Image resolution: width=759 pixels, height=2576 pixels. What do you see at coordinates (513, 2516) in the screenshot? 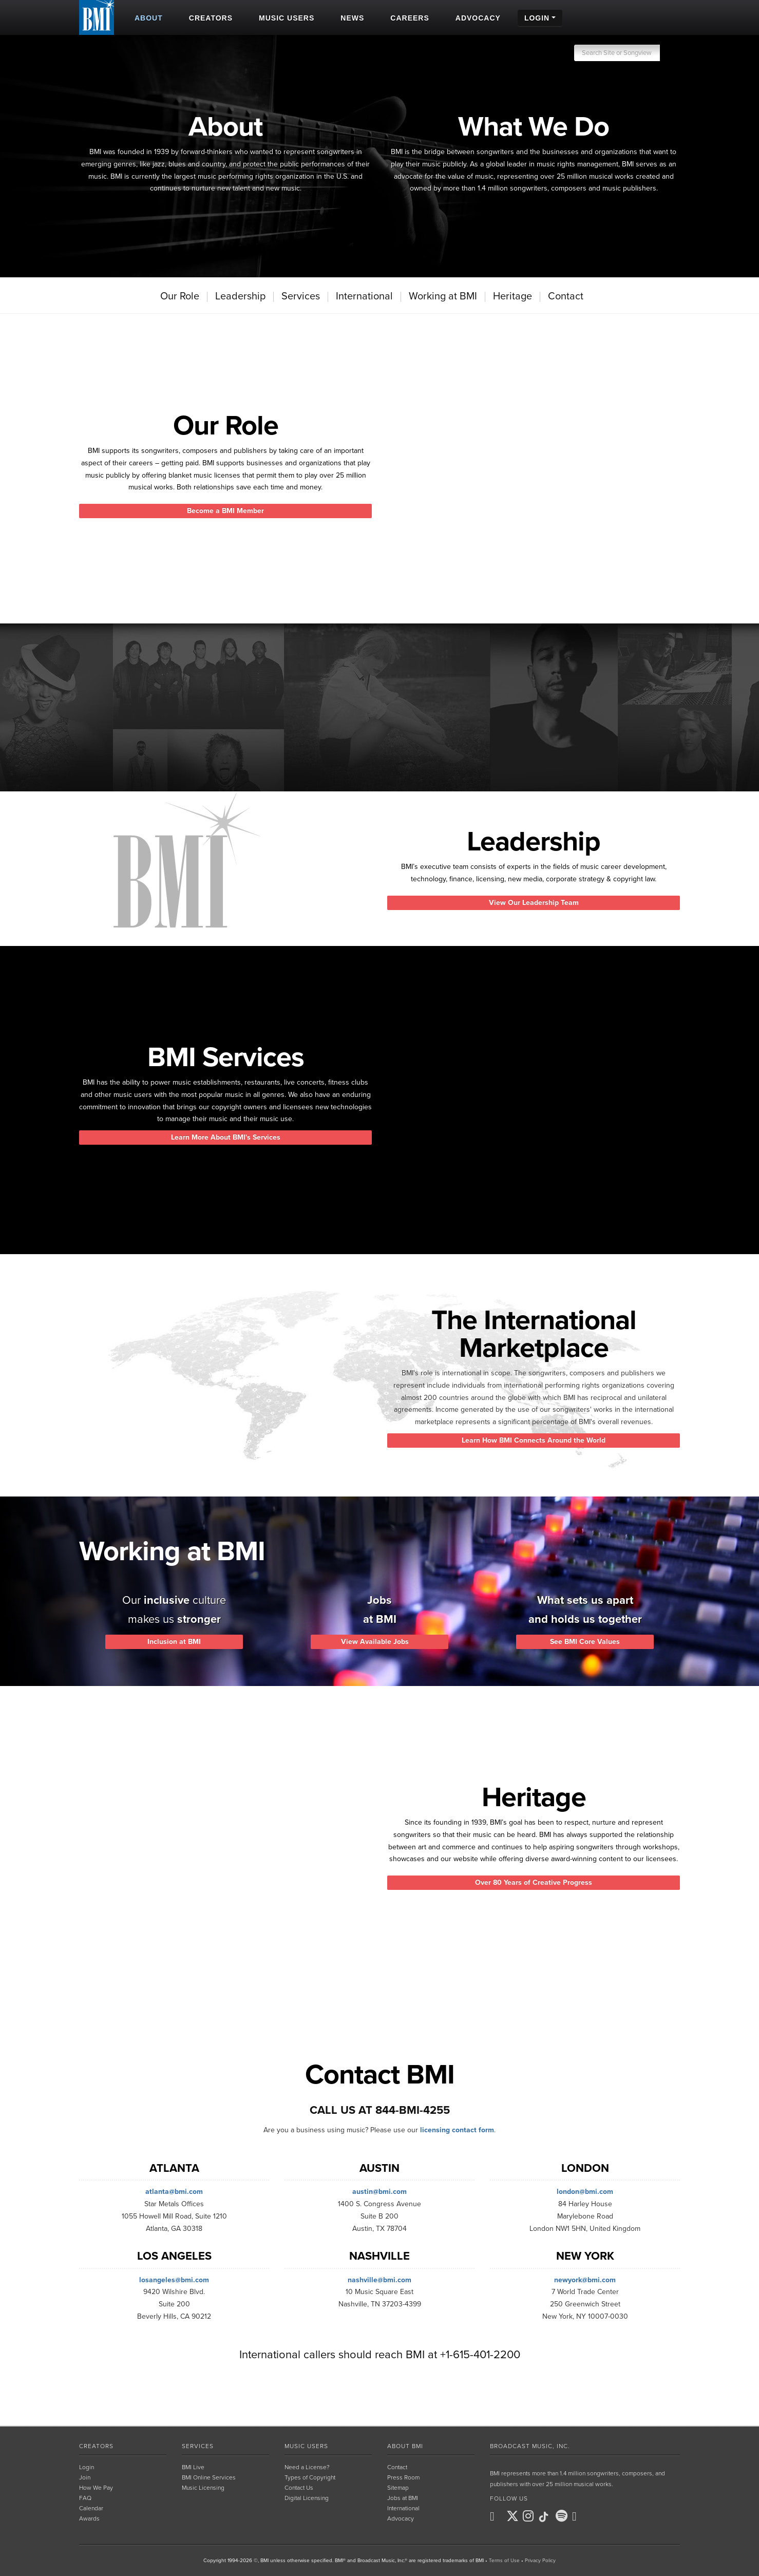
I see `[BMI on X]` at bounding box center [513, 2516].